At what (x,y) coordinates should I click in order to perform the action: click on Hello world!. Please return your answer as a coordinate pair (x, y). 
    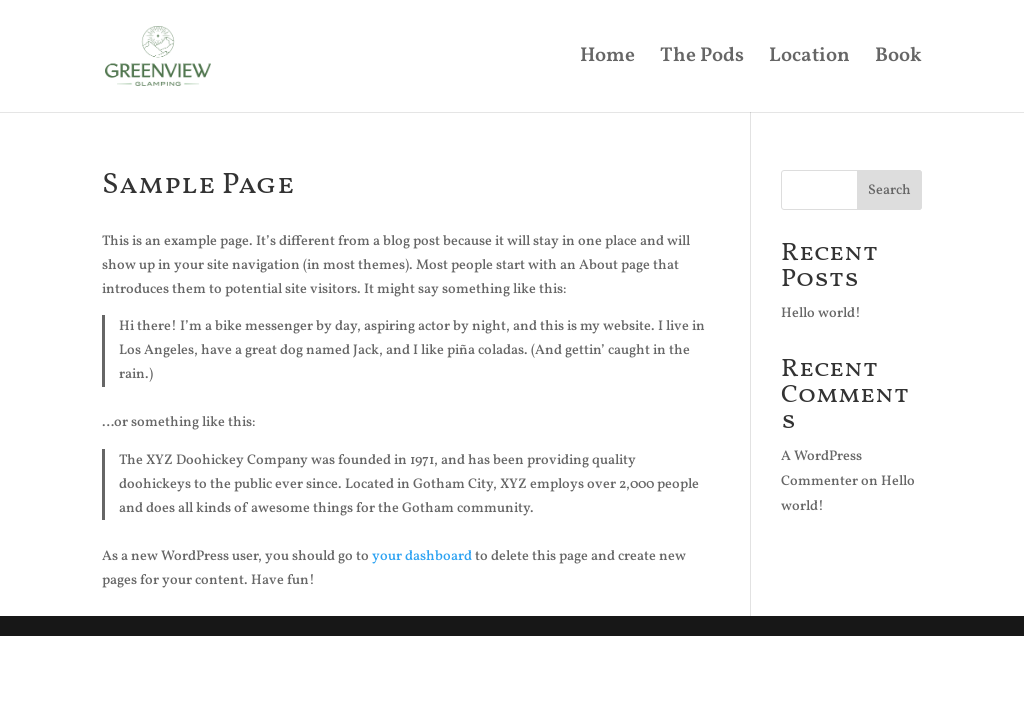
    Looking at the image, I should click on (821, 313).